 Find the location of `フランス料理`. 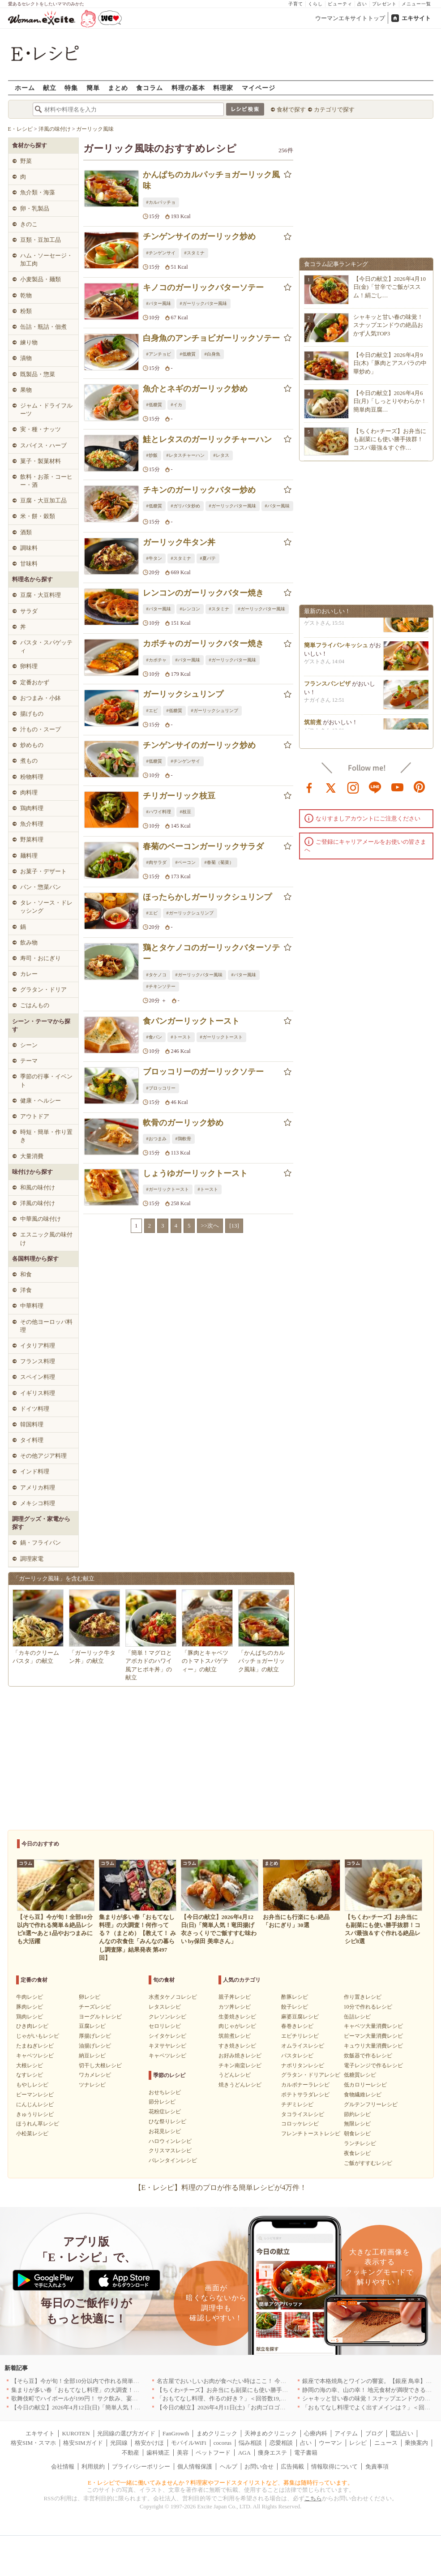

フランス料理 is located at coordinates (37, 1361).